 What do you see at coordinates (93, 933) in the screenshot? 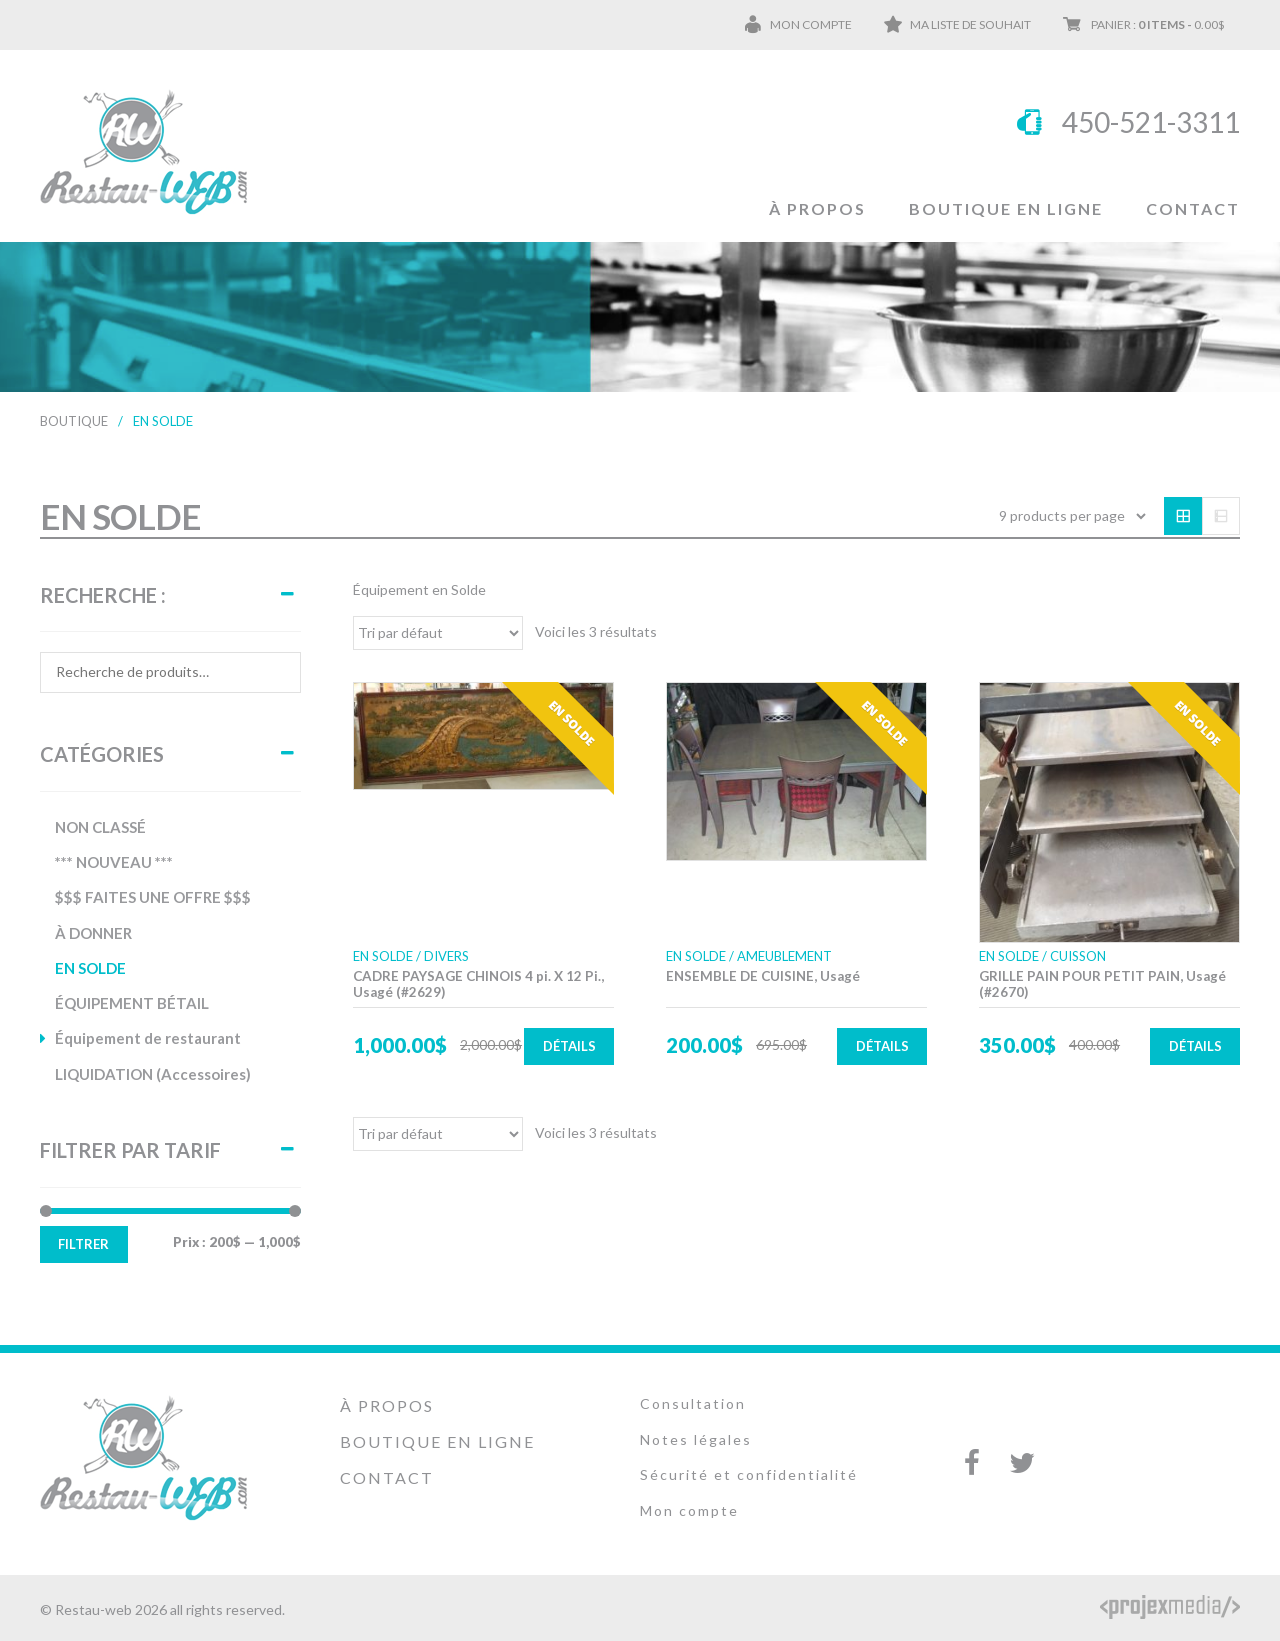
I see `À DONNER` at bounding box center [93, 933].